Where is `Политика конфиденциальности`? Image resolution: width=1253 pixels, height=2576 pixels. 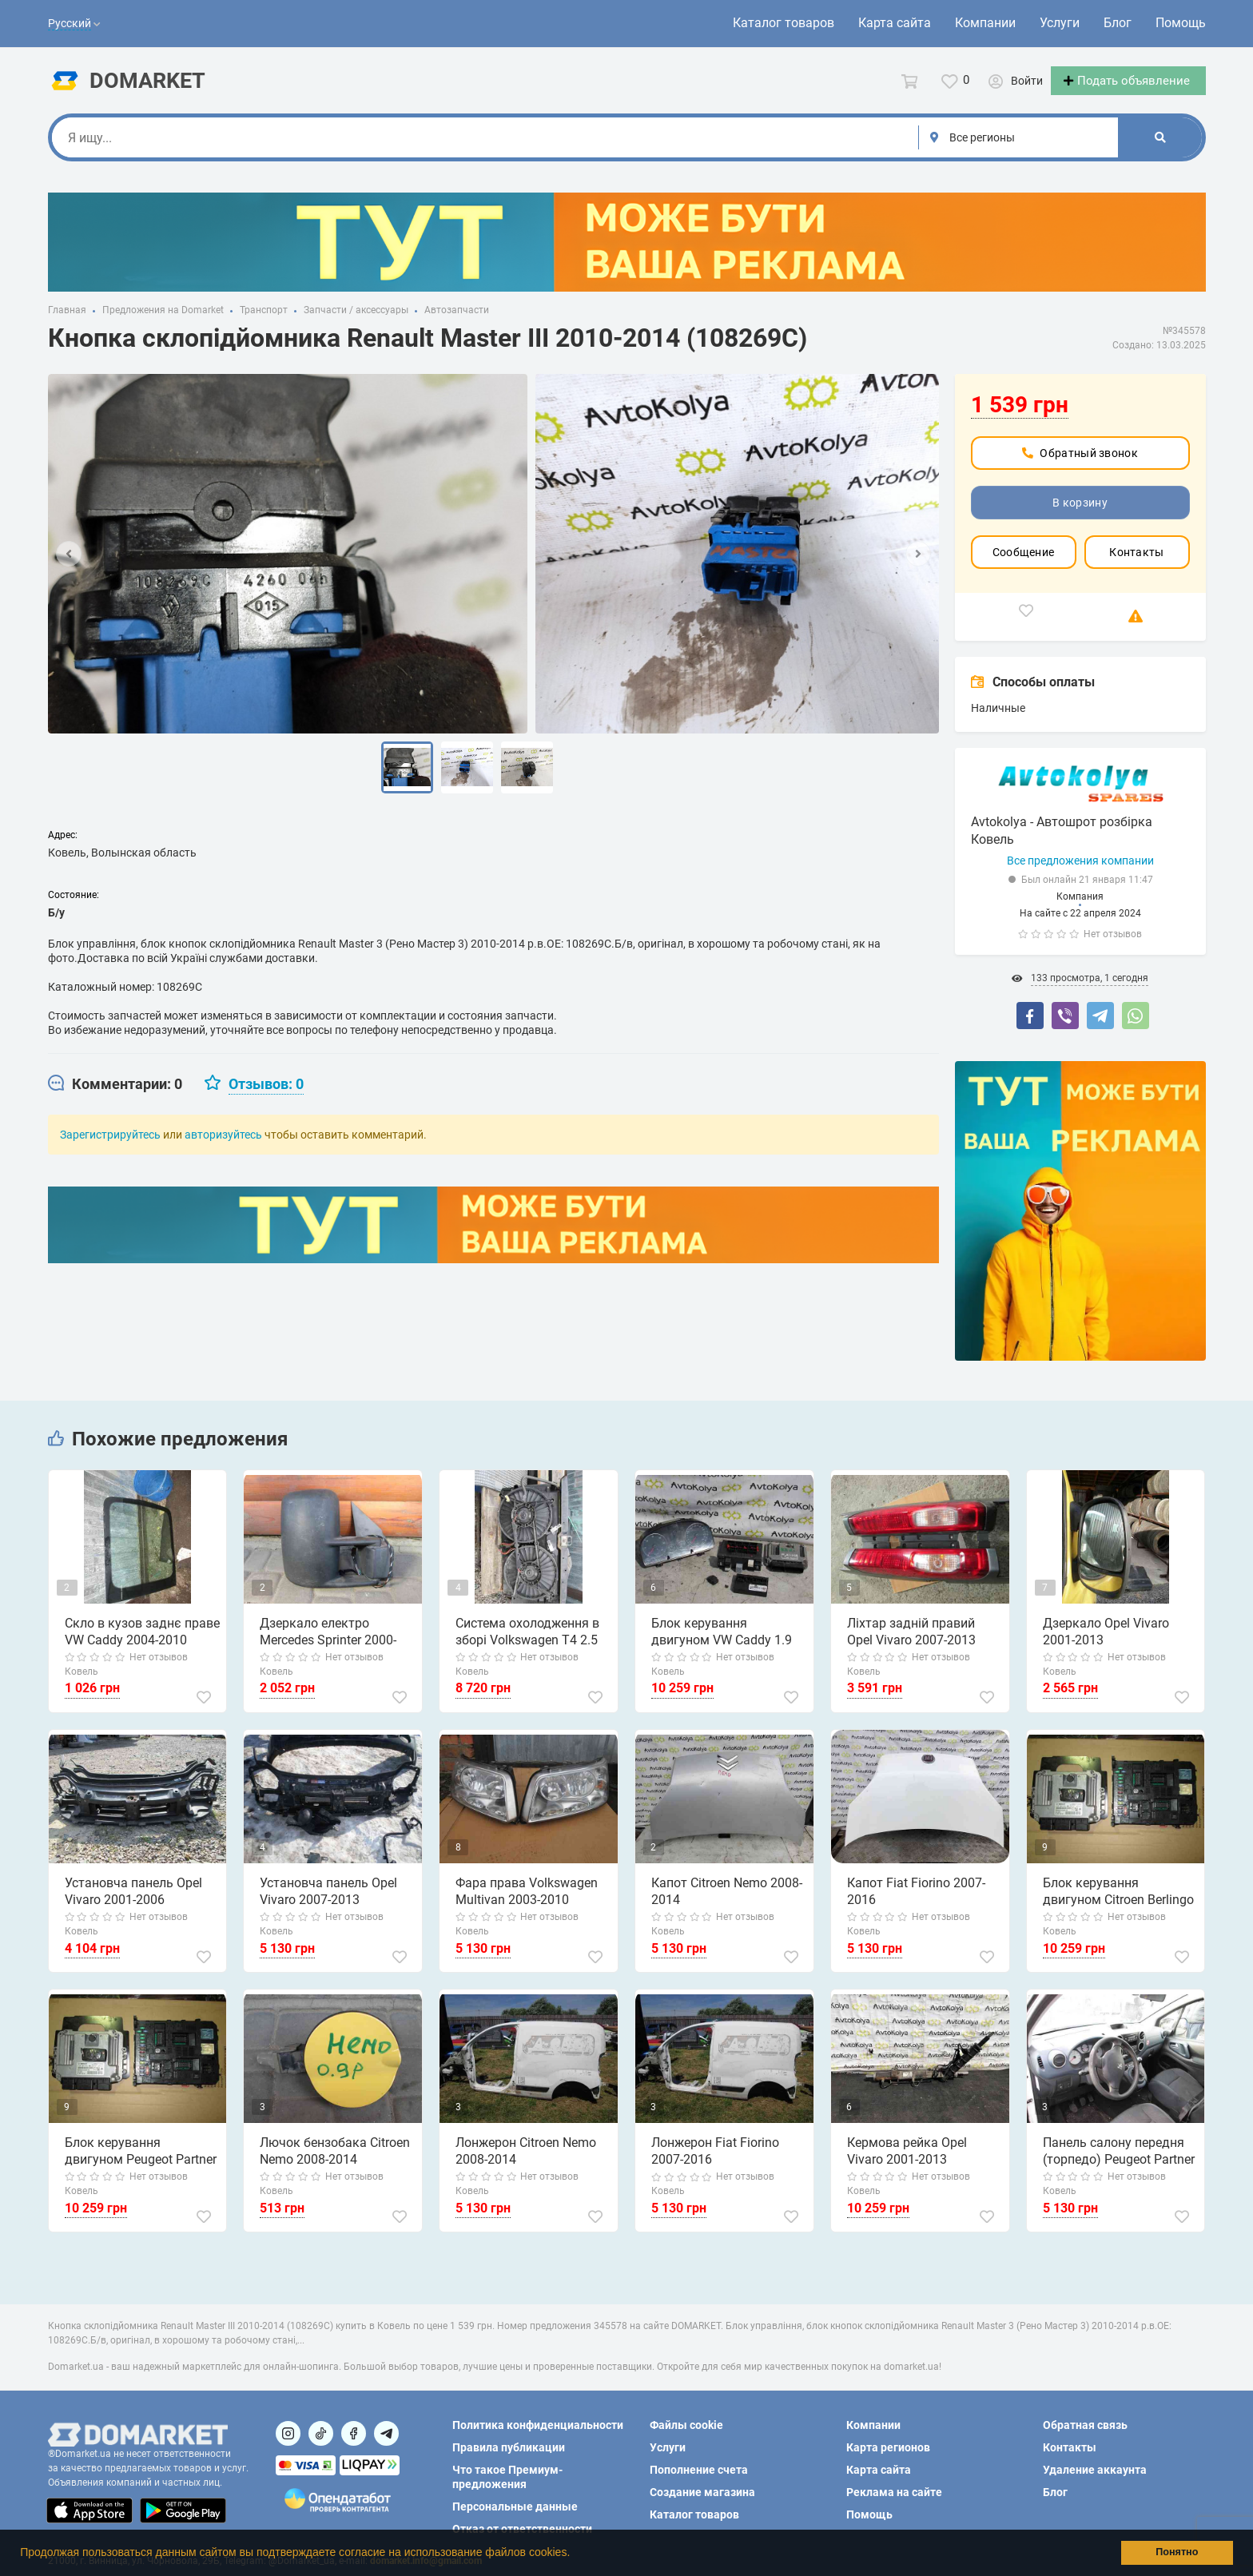
Политика конфиденциальности is located at coordinates (537, 2425).